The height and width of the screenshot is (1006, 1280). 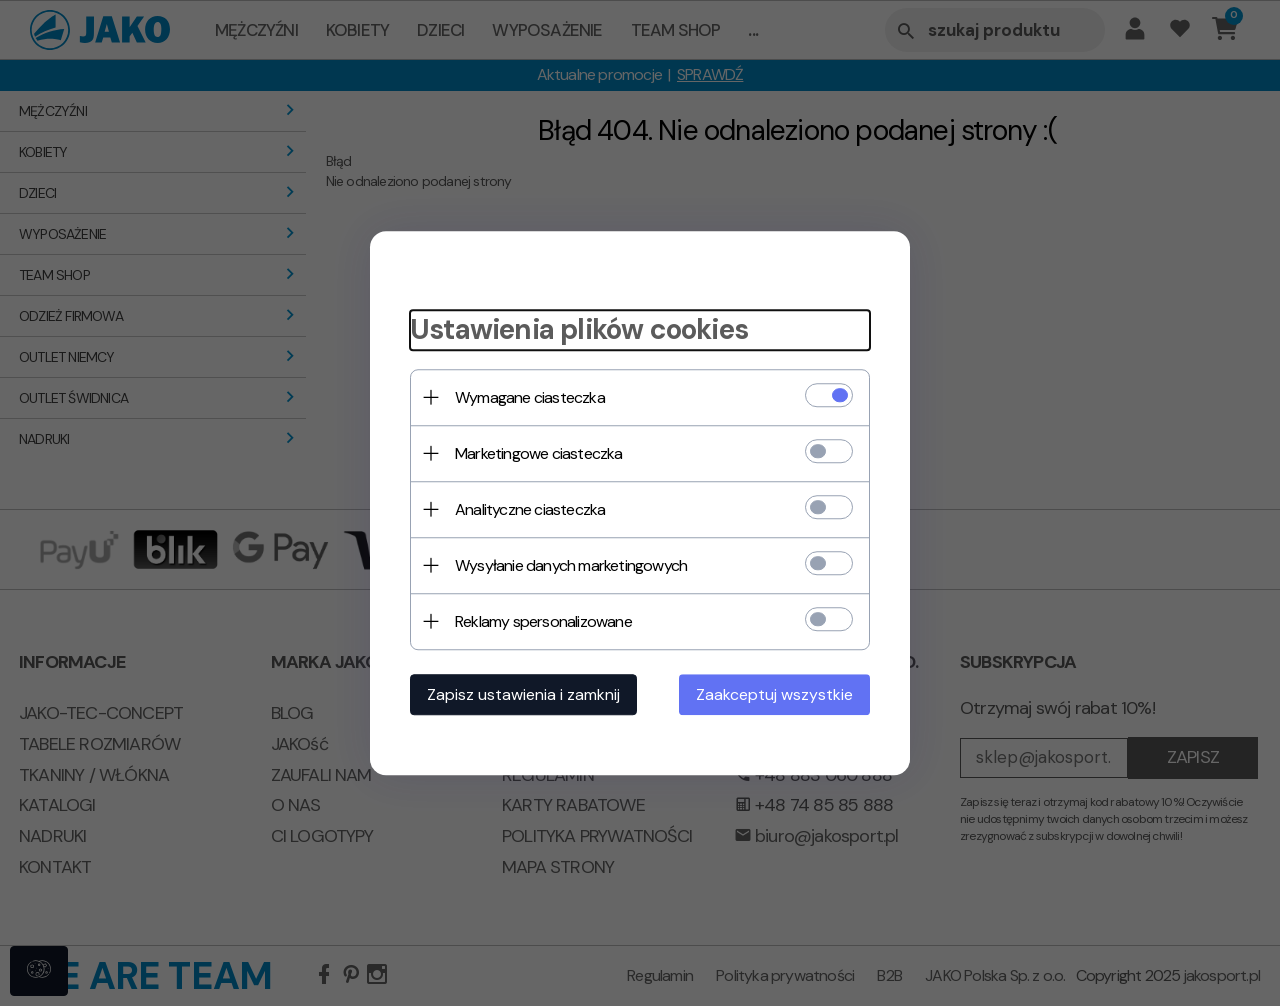 What do you see at coordinates (774, 694) in the screenshot?
I see `Zaakceptuj wszystkie` at bounding box center [774, 694].